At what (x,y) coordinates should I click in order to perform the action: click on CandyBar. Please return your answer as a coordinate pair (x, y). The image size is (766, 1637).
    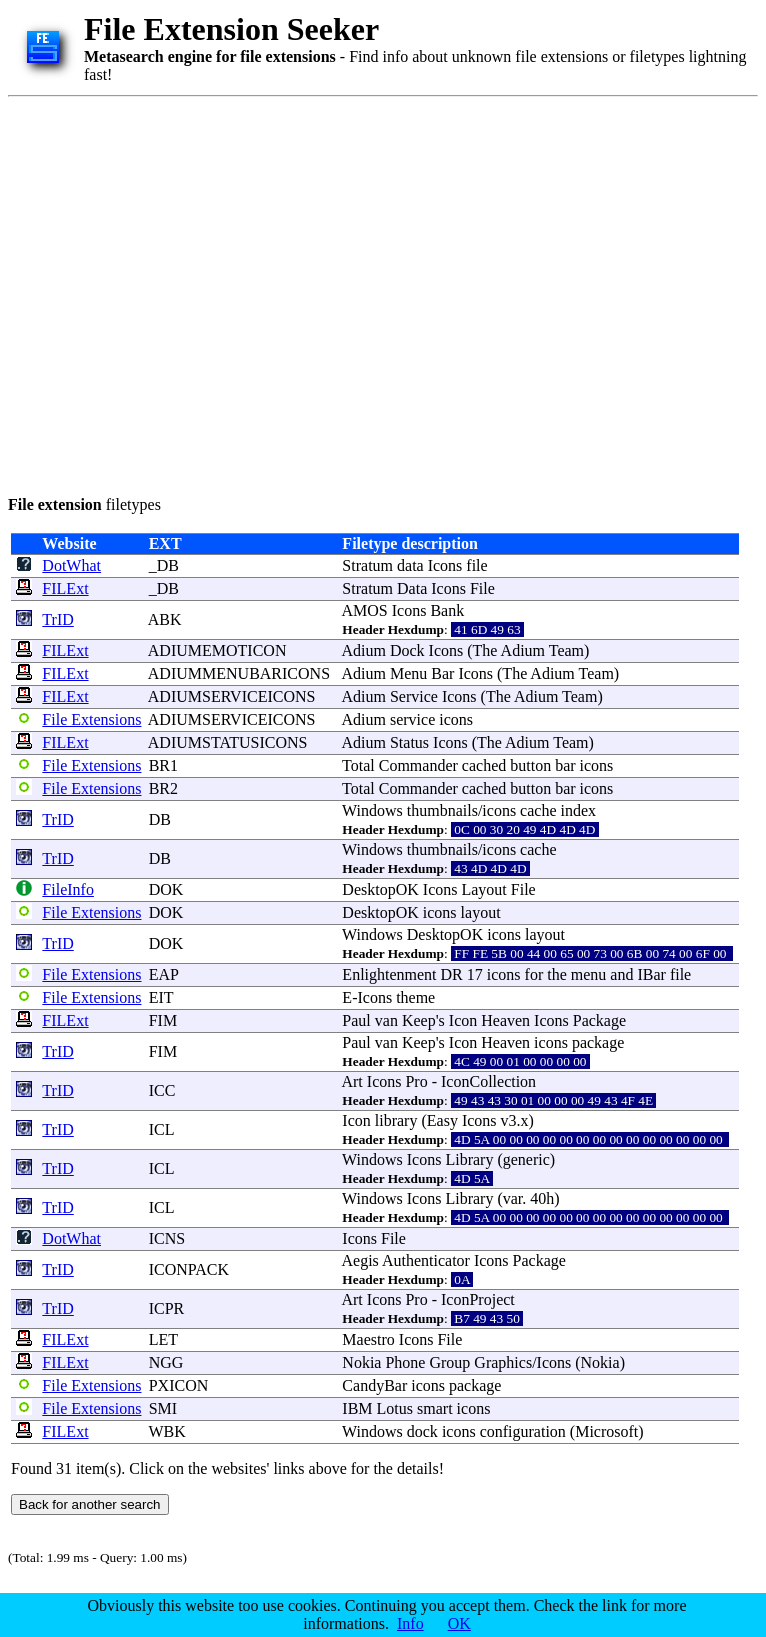
    Looking at the image, I should click on (374, 1385).